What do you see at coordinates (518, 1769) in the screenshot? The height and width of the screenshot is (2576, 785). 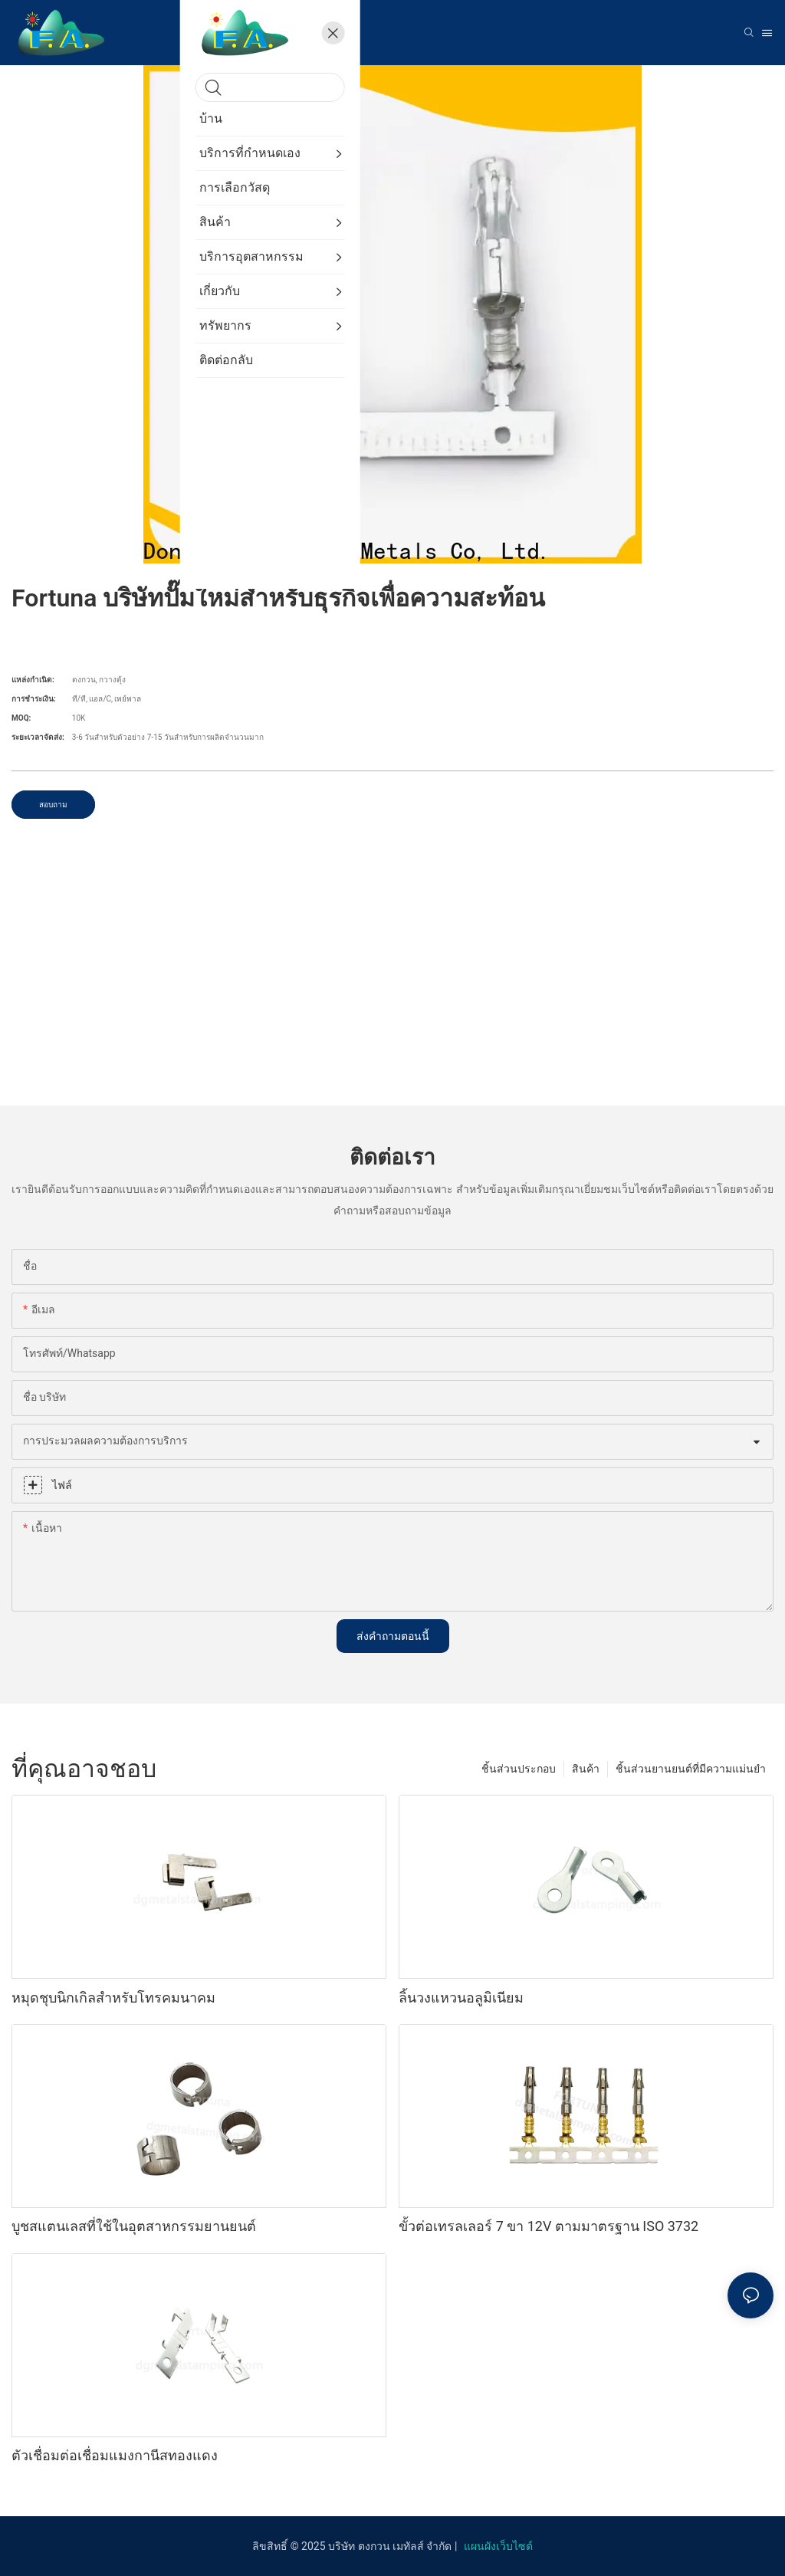 I see `ชิ้นส่วนประกอบ` at bounding box center [518, 1769].